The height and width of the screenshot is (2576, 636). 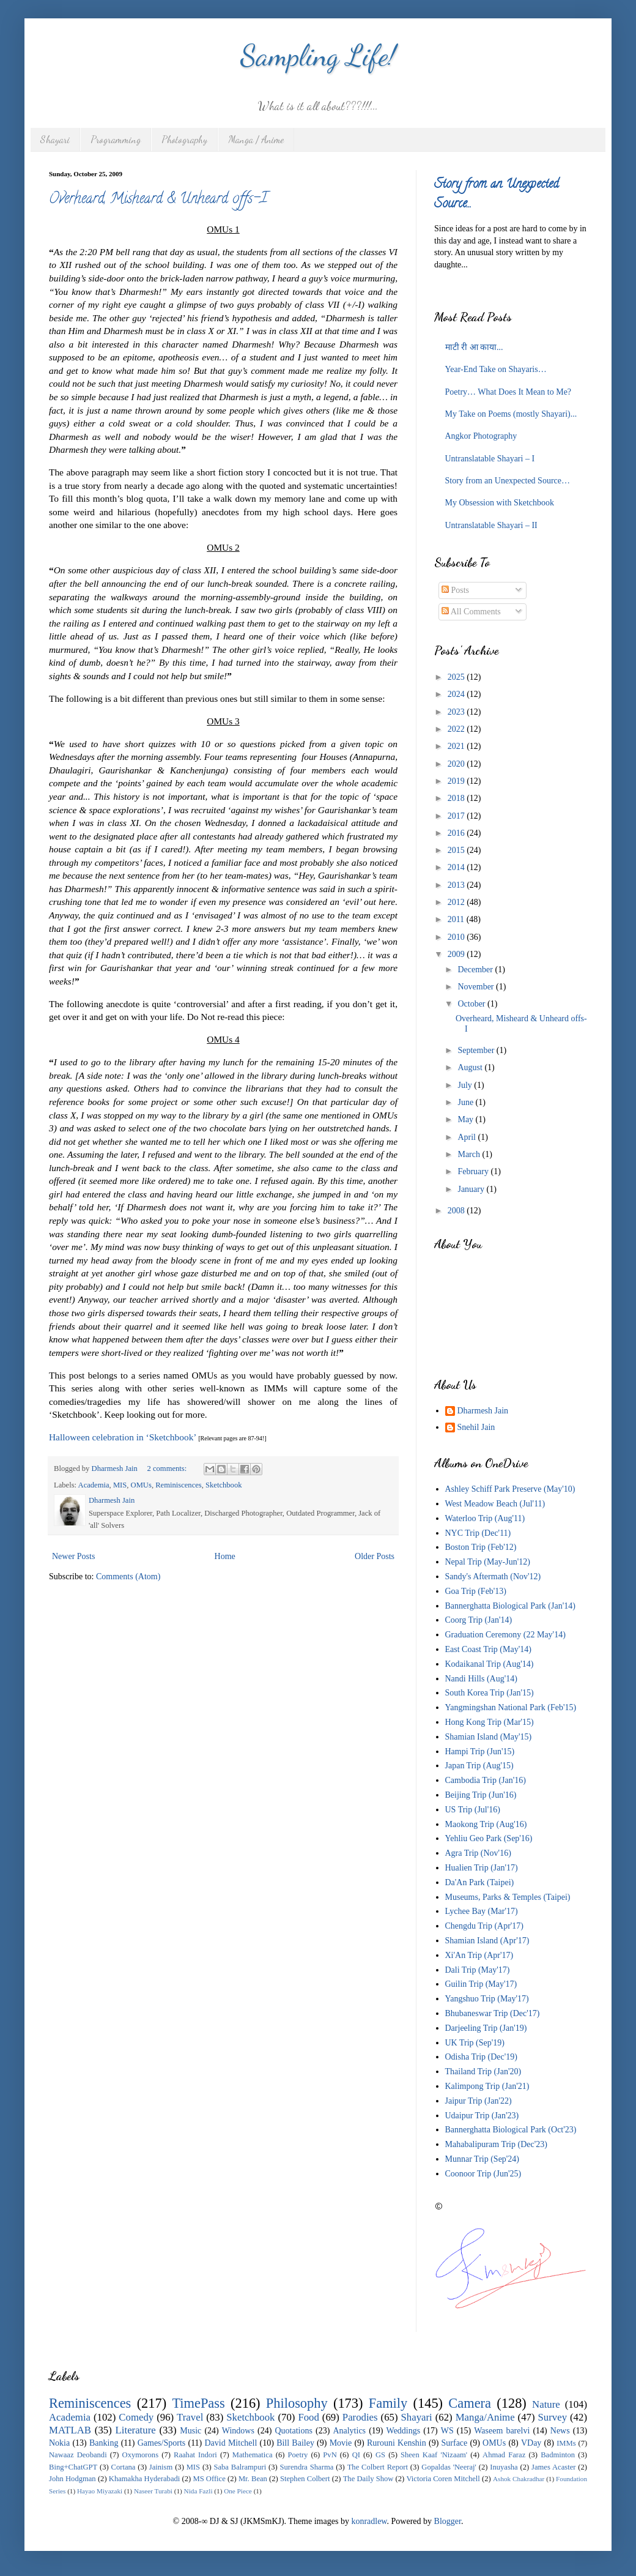 I want to click on QI, so click(x=356, y=2455).